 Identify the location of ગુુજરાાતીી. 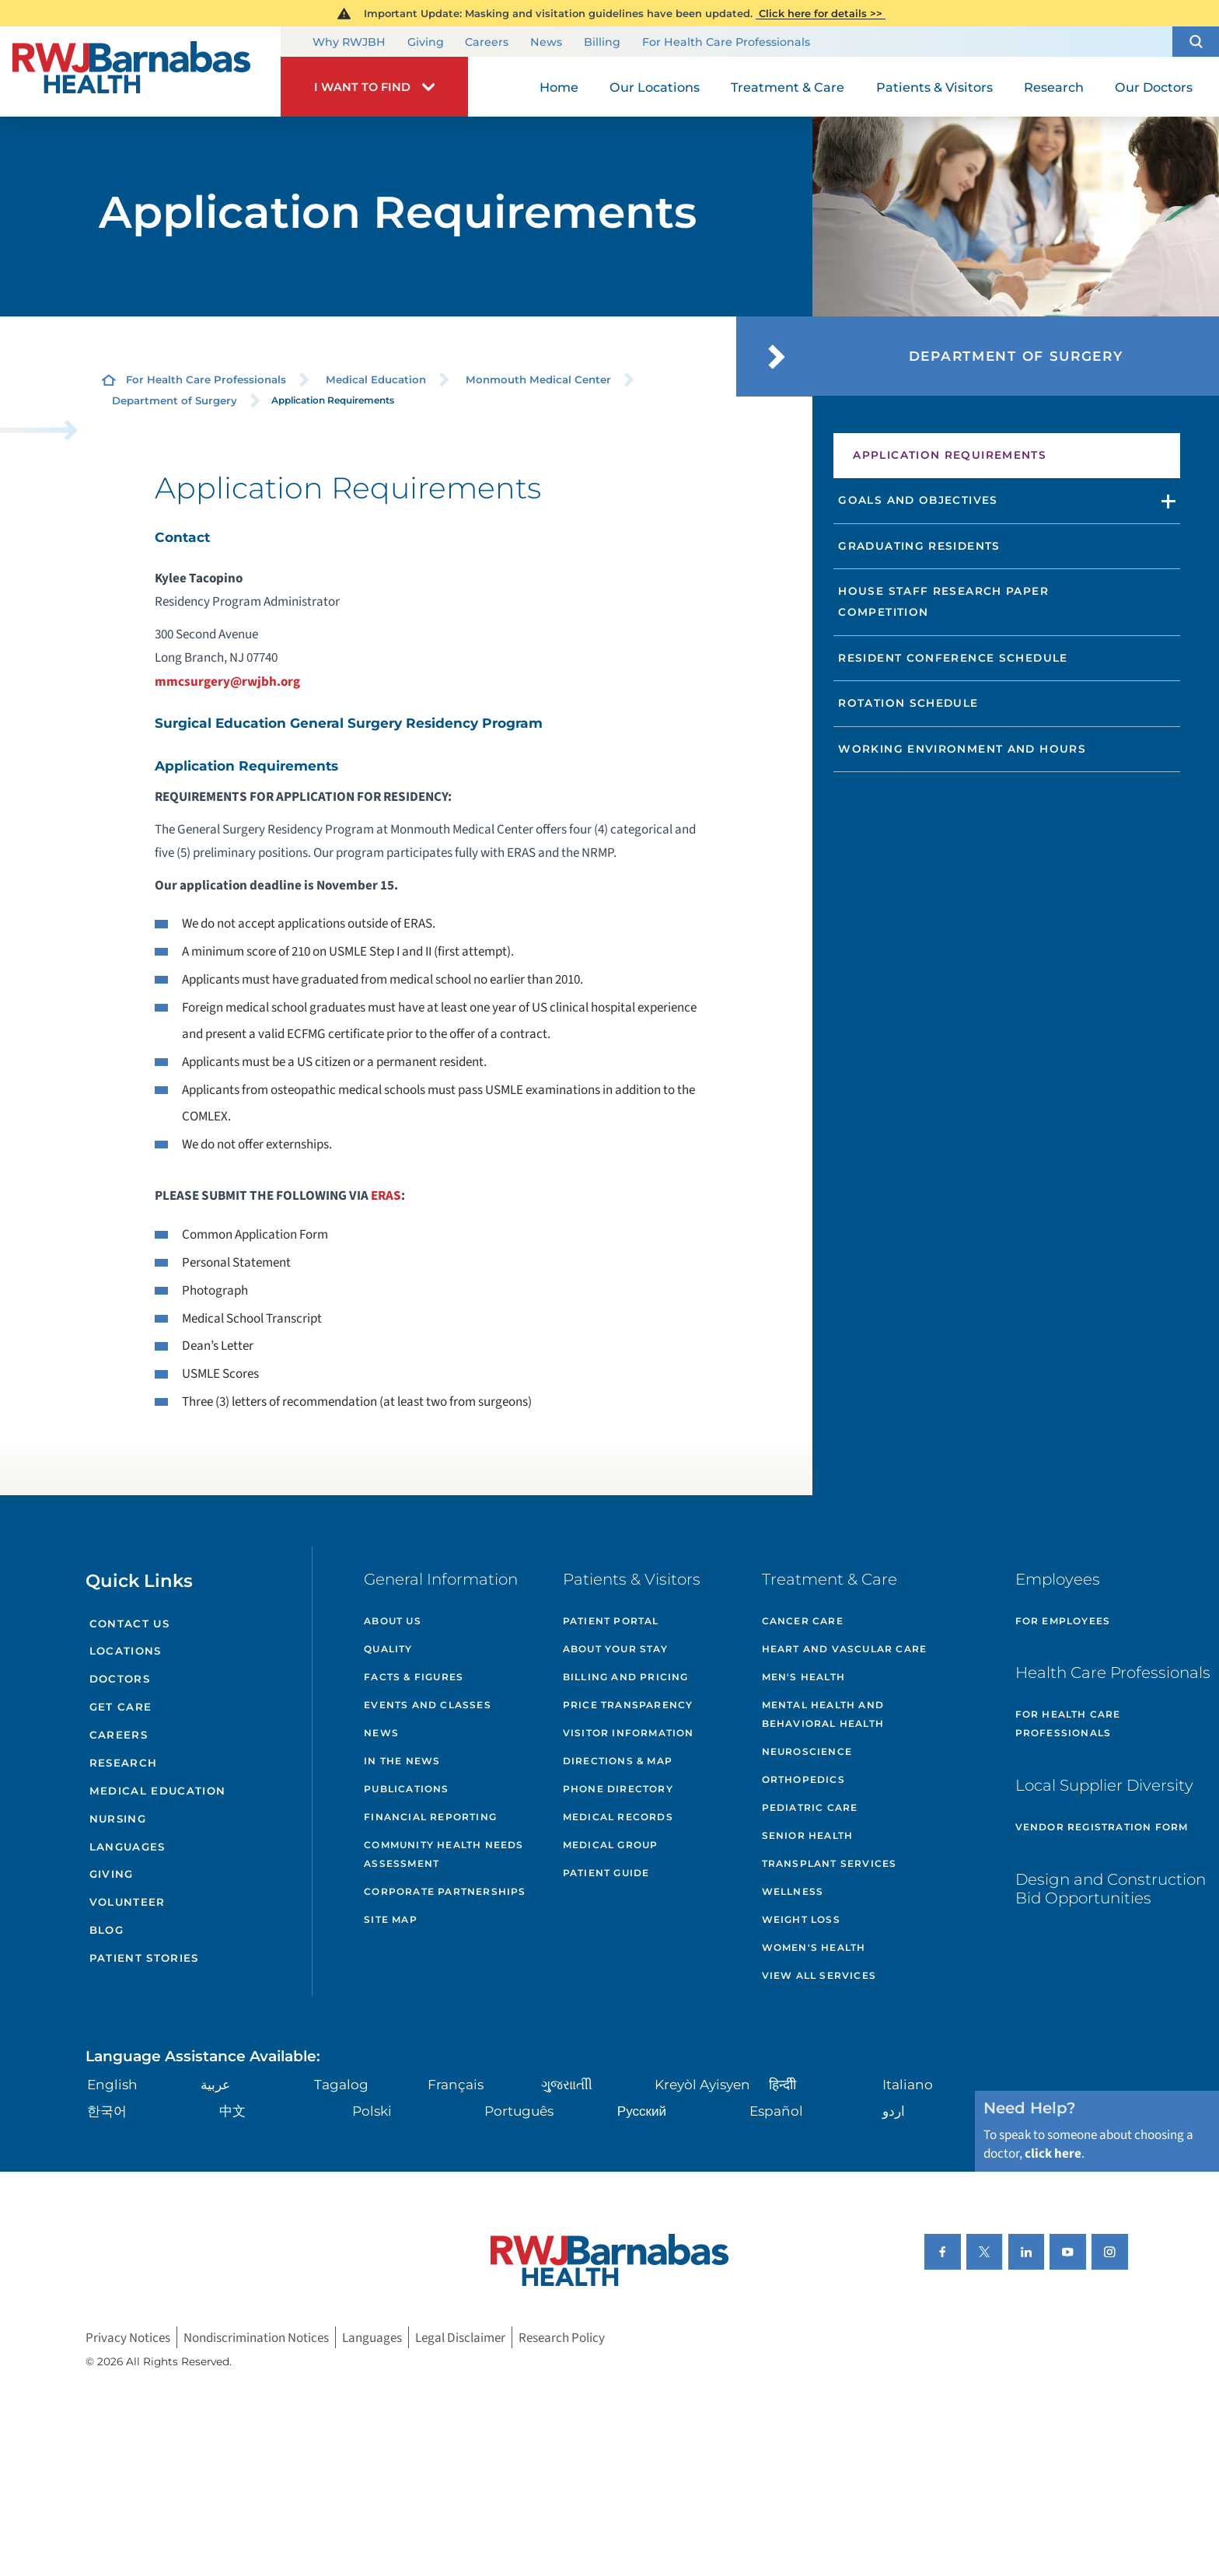
(566, 2084).